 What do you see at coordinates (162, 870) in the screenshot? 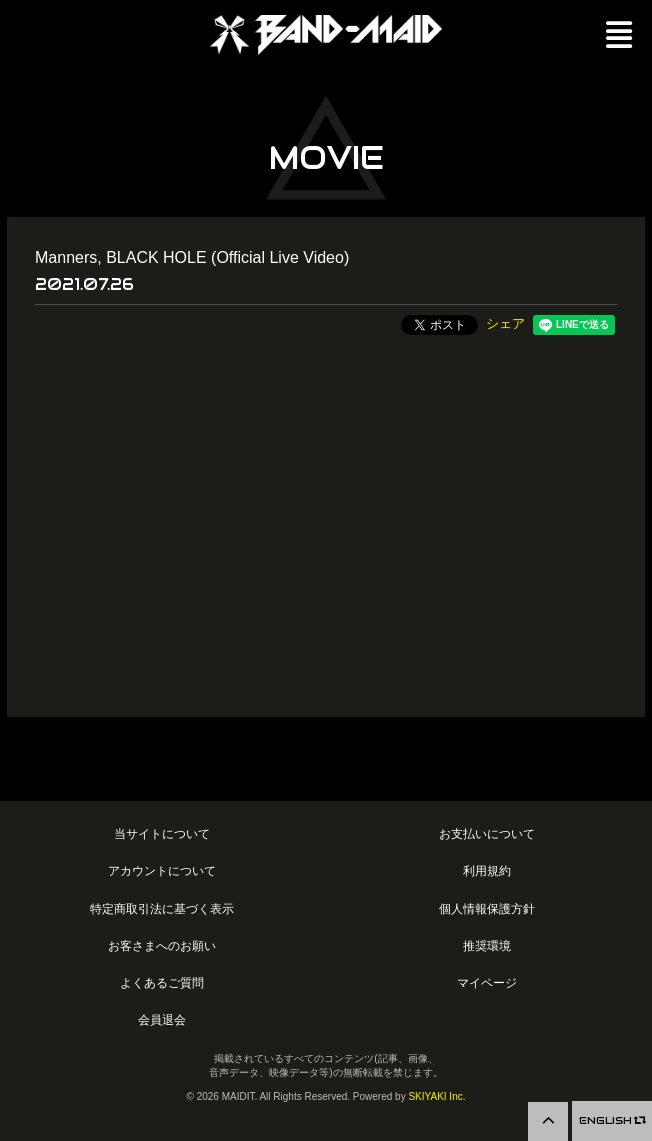
I see `アカウントについて` at bounding box center [162, 870].